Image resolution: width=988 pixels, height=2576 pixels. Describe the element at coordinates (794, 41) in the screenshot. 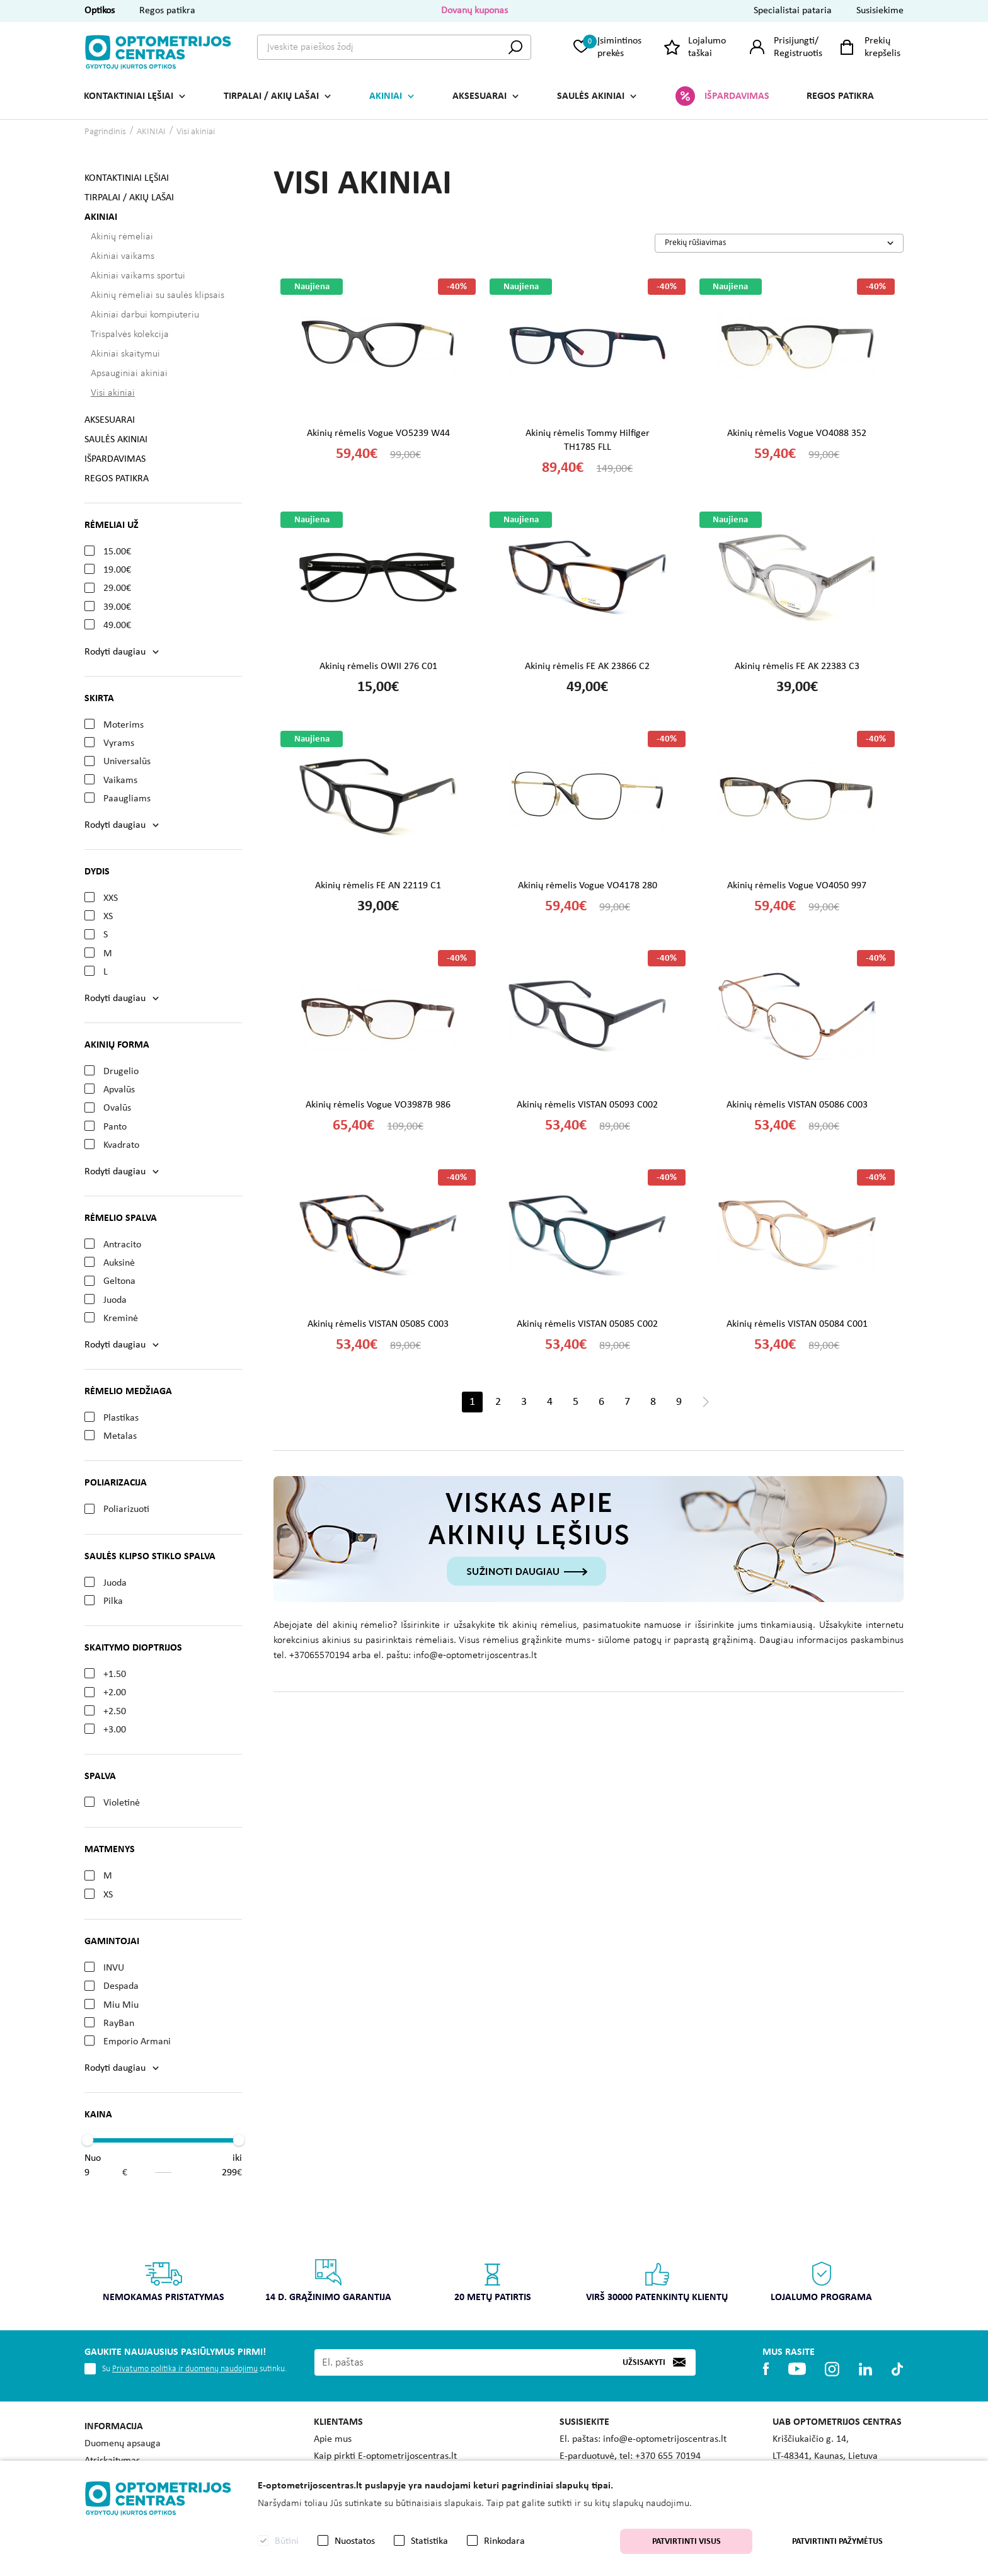

I see `Prisijungti` at that location.